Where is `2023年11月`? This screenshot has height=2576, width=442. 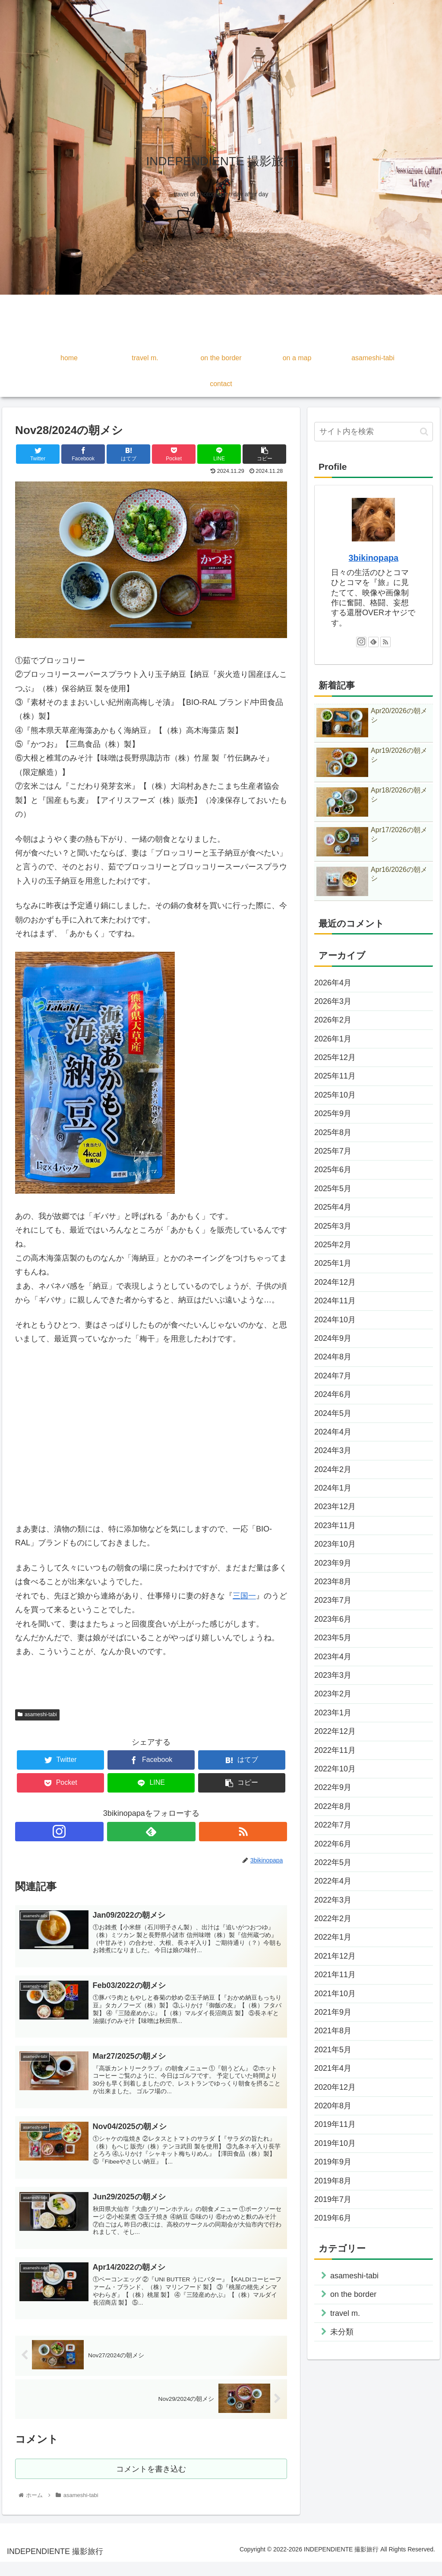 2023年11月 is located at coordinates (335, 1525).